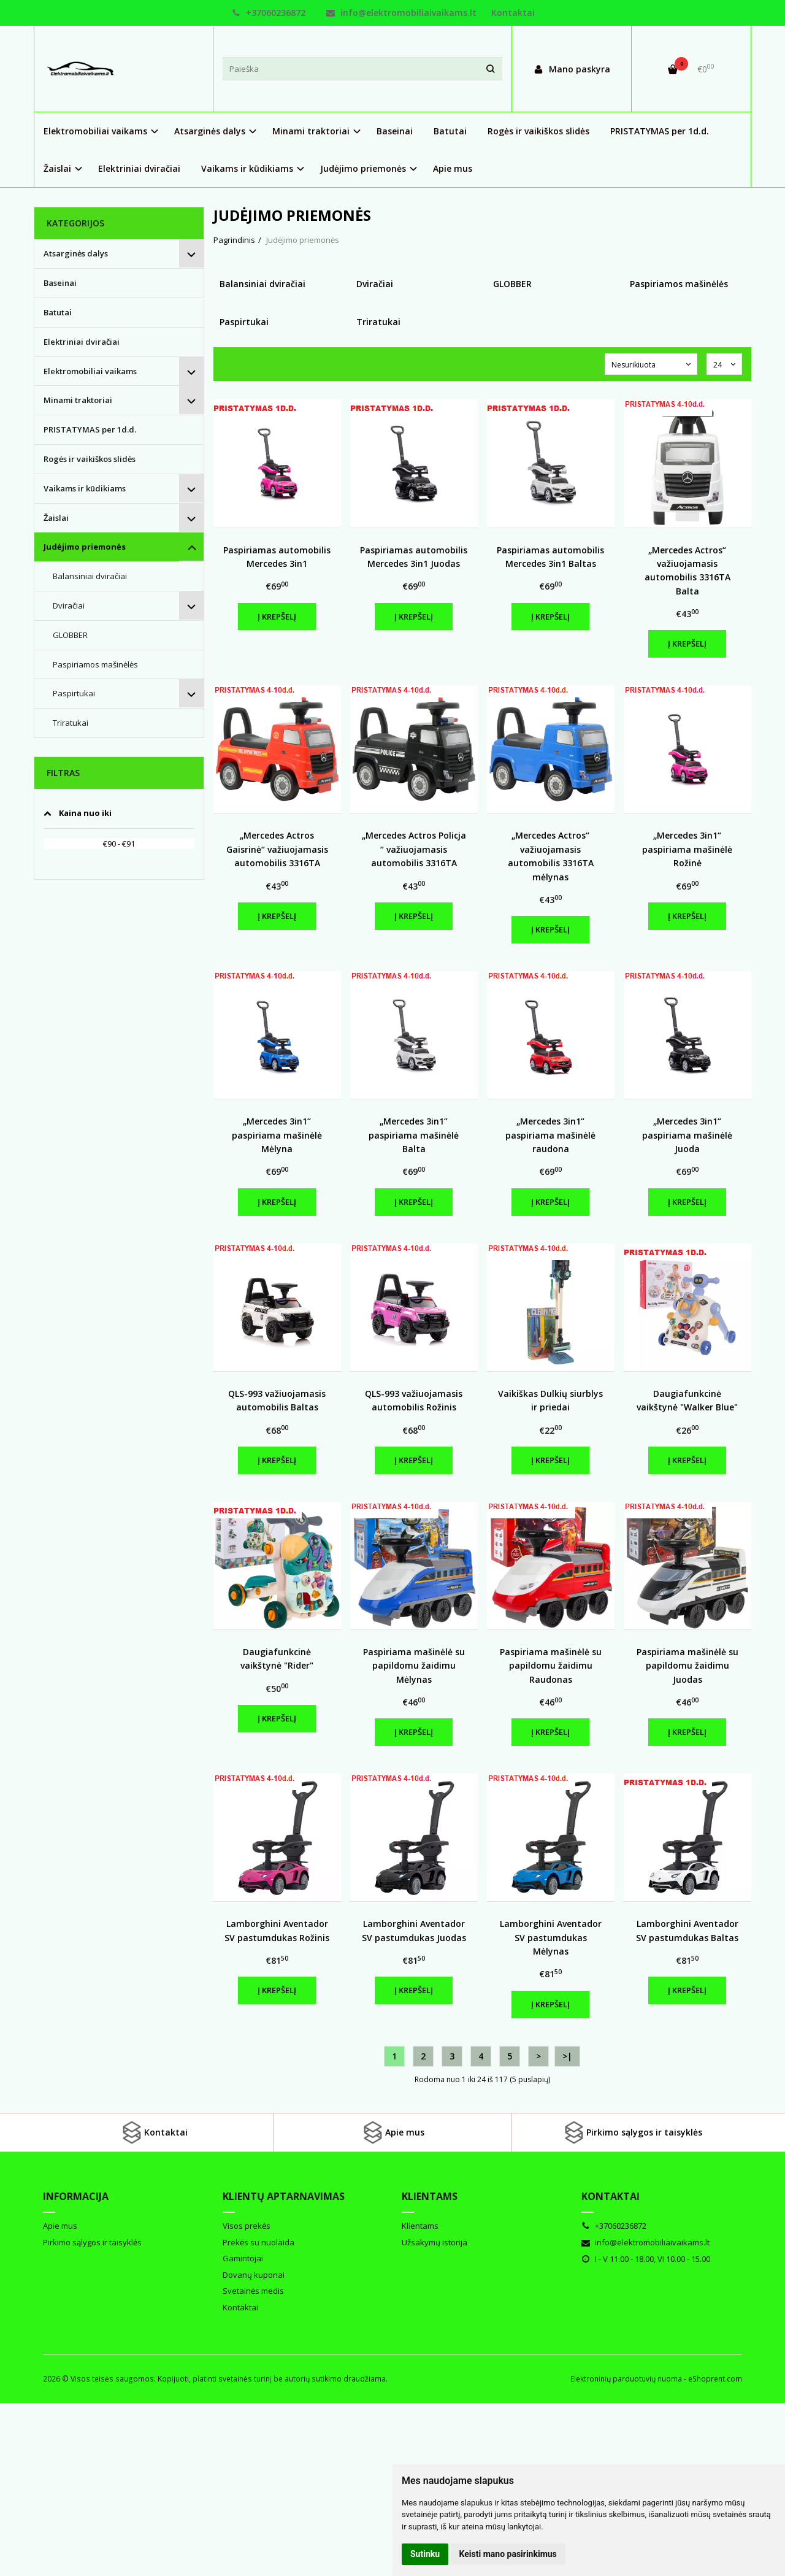 The height and width of the screenshot is (2576, 785). I want to click on Judėjimo priemonės, so click(85, 546).